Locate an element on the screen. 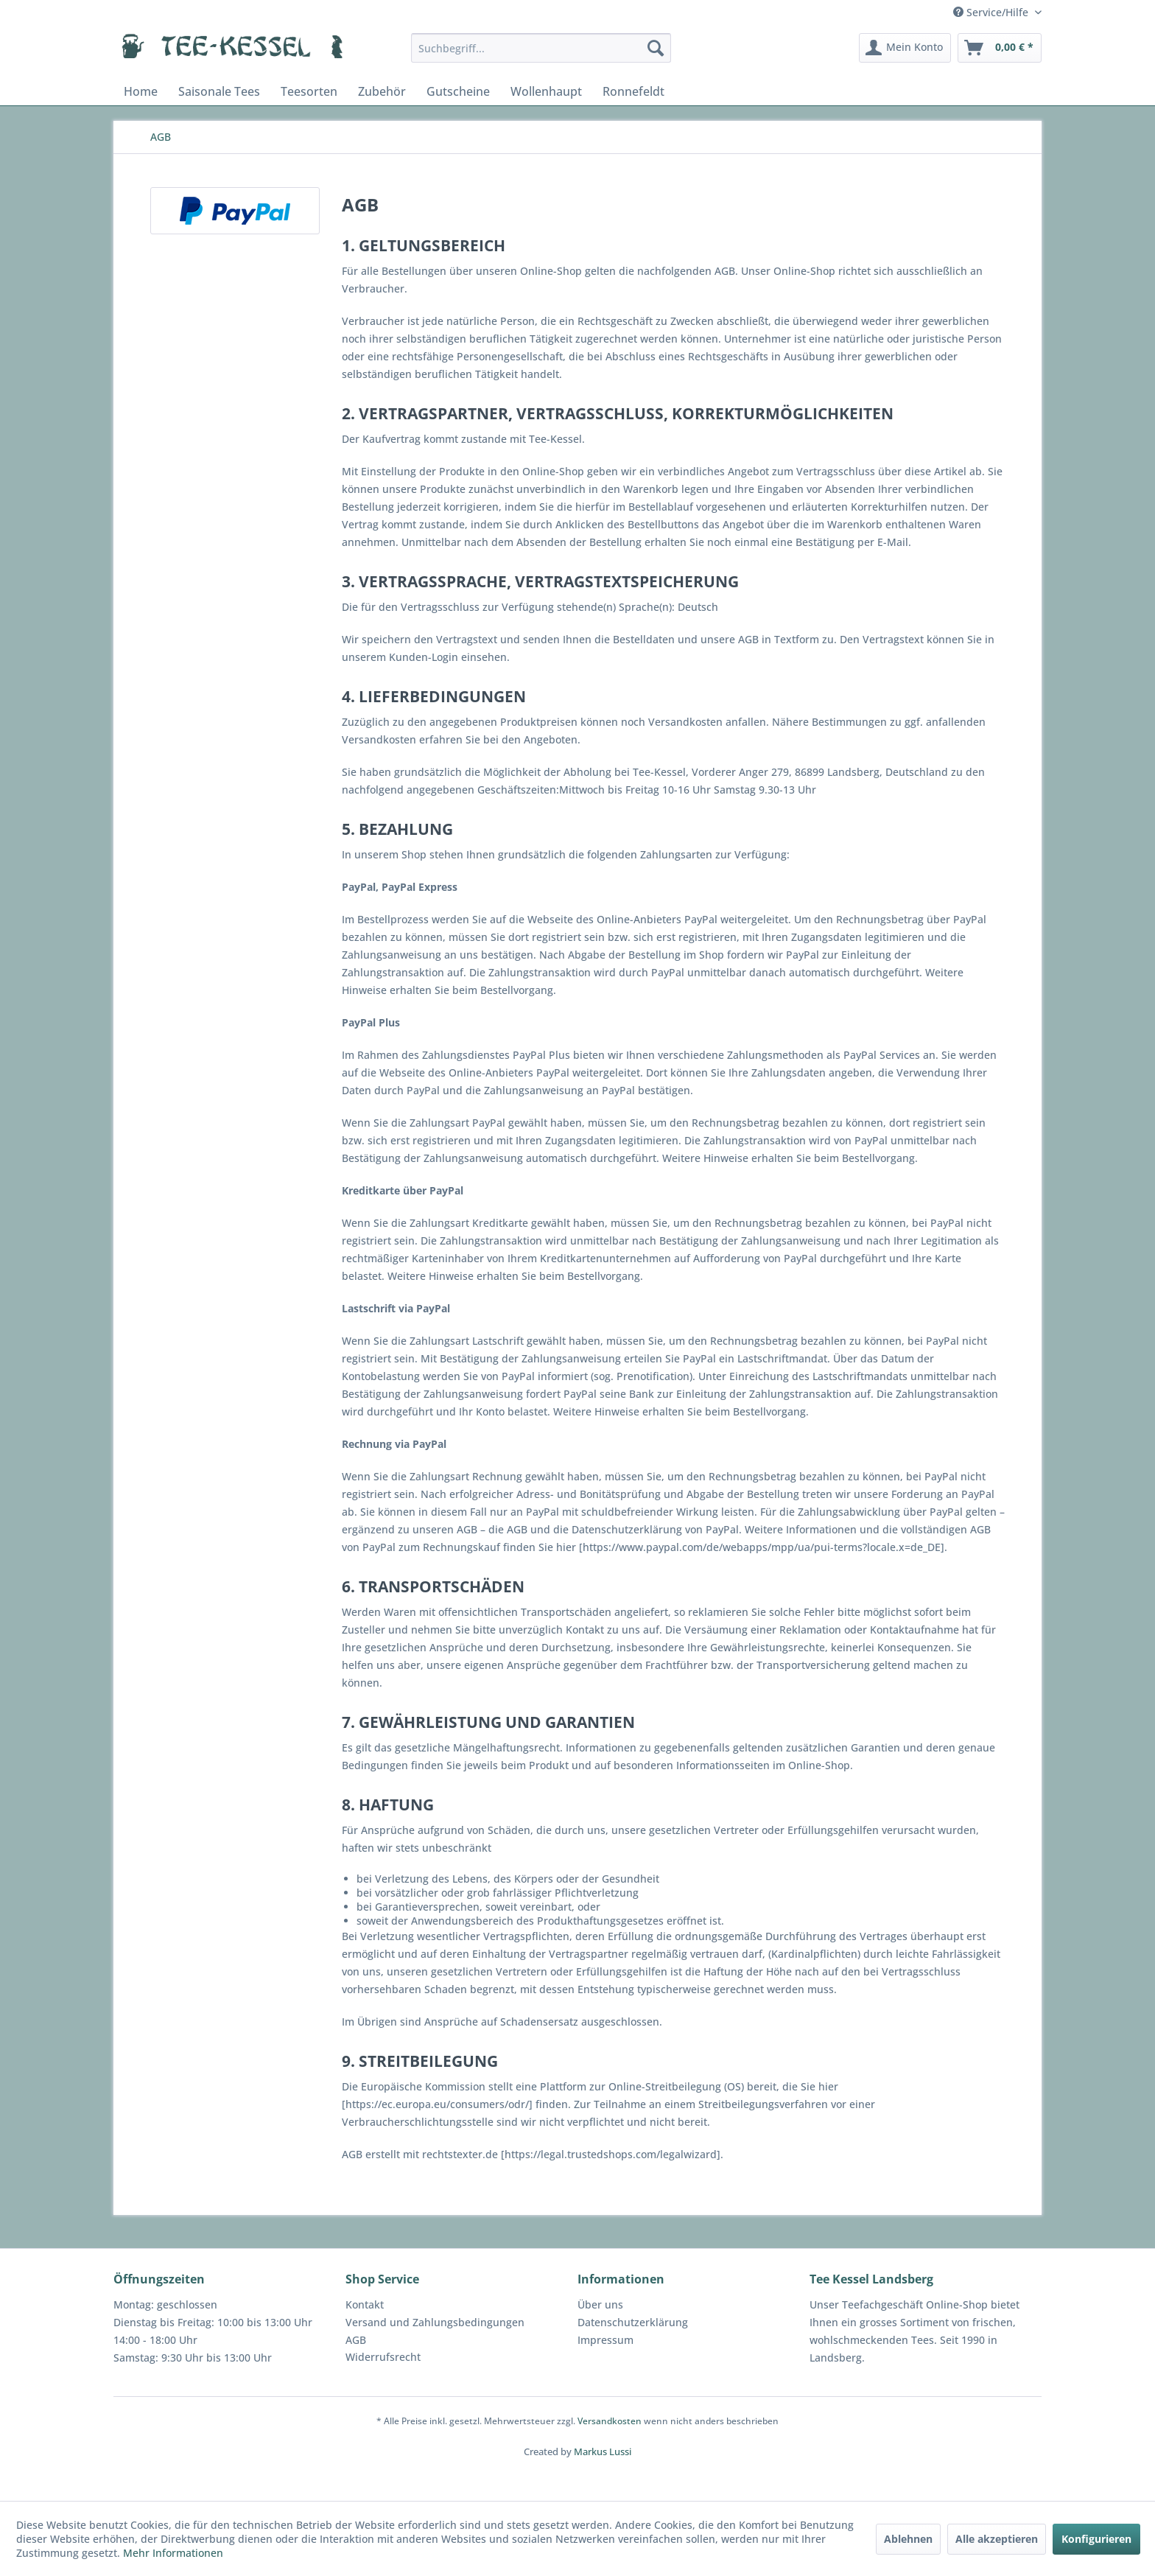 This screenshot has height=2576, width=1155. [Gutscheine] is located at coordinates (458, 91).